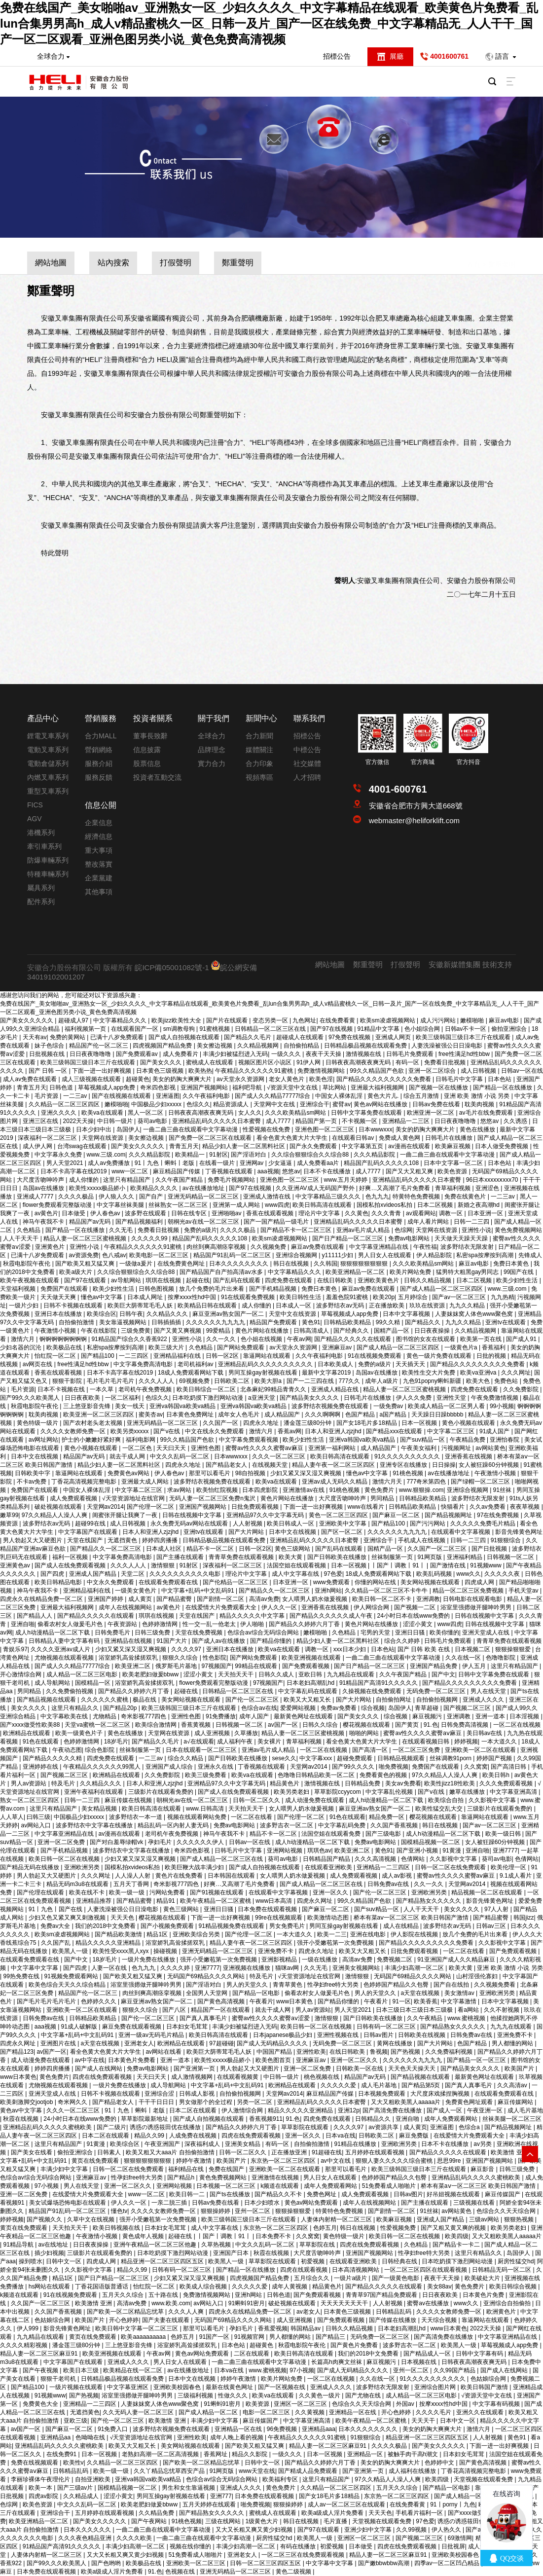  What do you see at coordinates (332, 1582) in the screenshot?
I see `www免费观看` at bounding box center [332, 1582].